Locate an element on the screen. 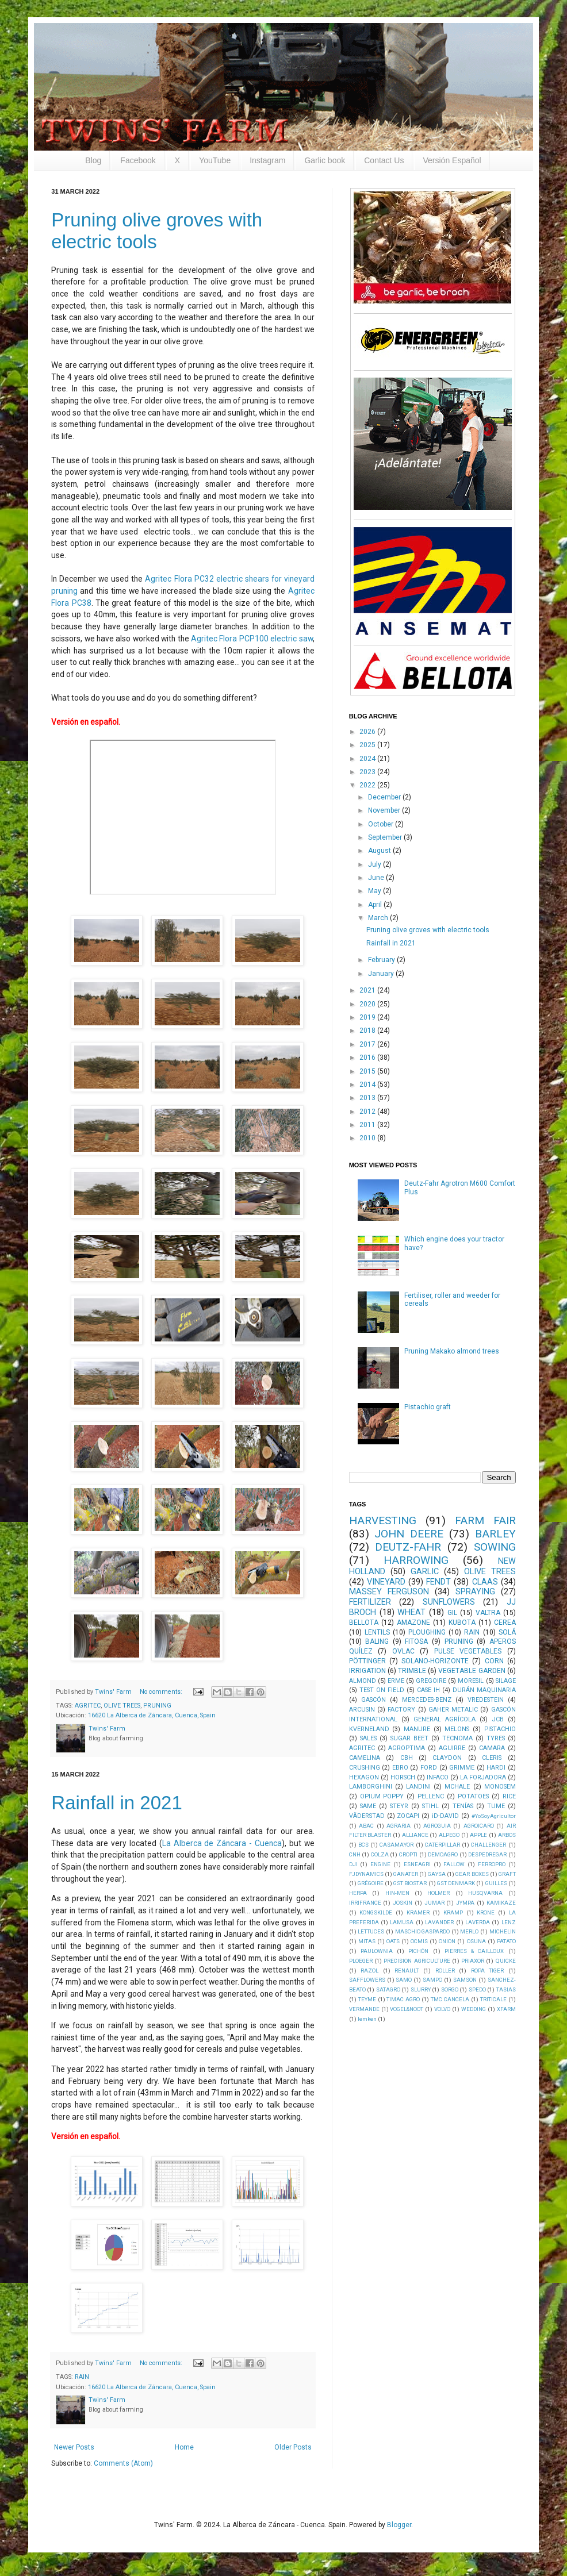 Image resolution: width=567 pixels, height=2576 pixels. KRAMP is located at coordinates (453, 1912).